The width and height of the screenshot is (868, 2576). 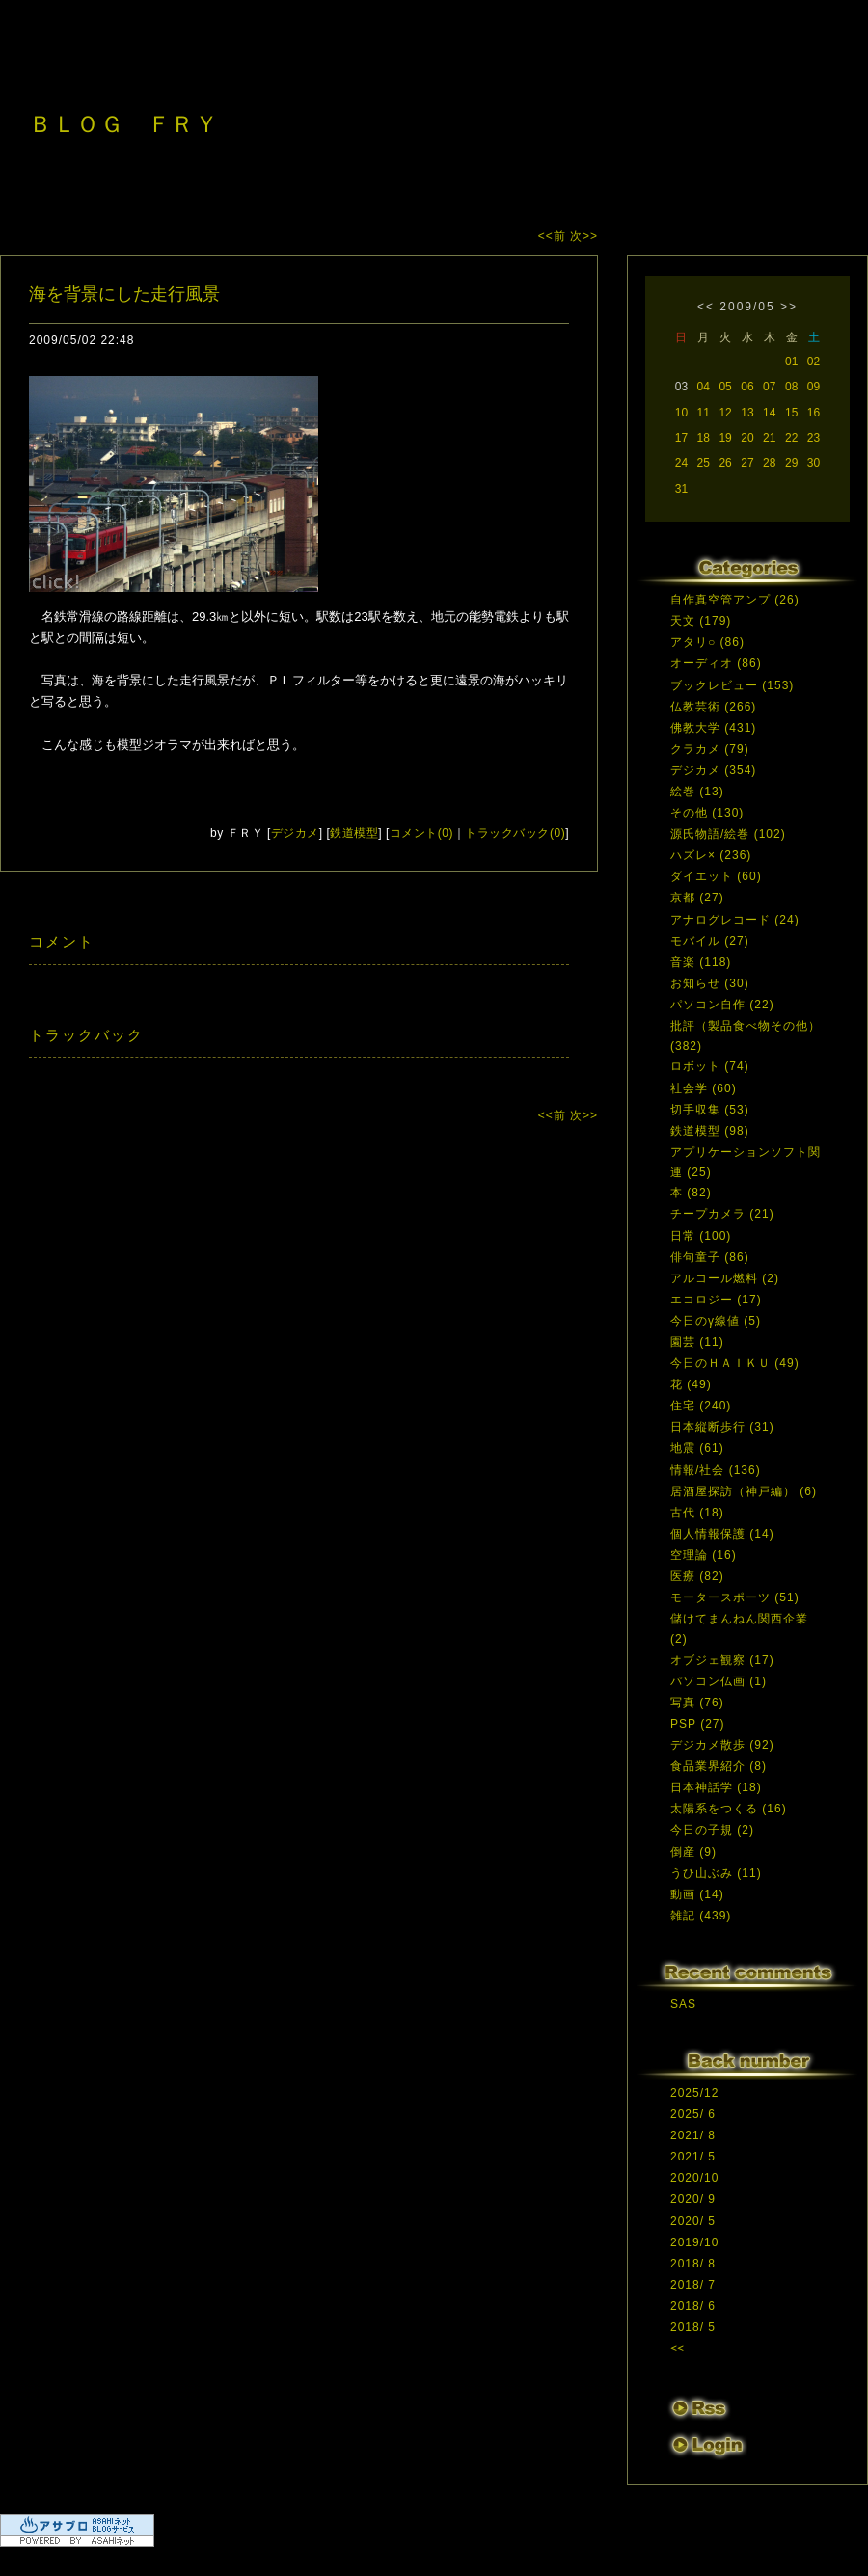 What do you see at coordinates (706, 2447) in the screenshot?
I see `ログイン` at bounding box center [706, 2447].